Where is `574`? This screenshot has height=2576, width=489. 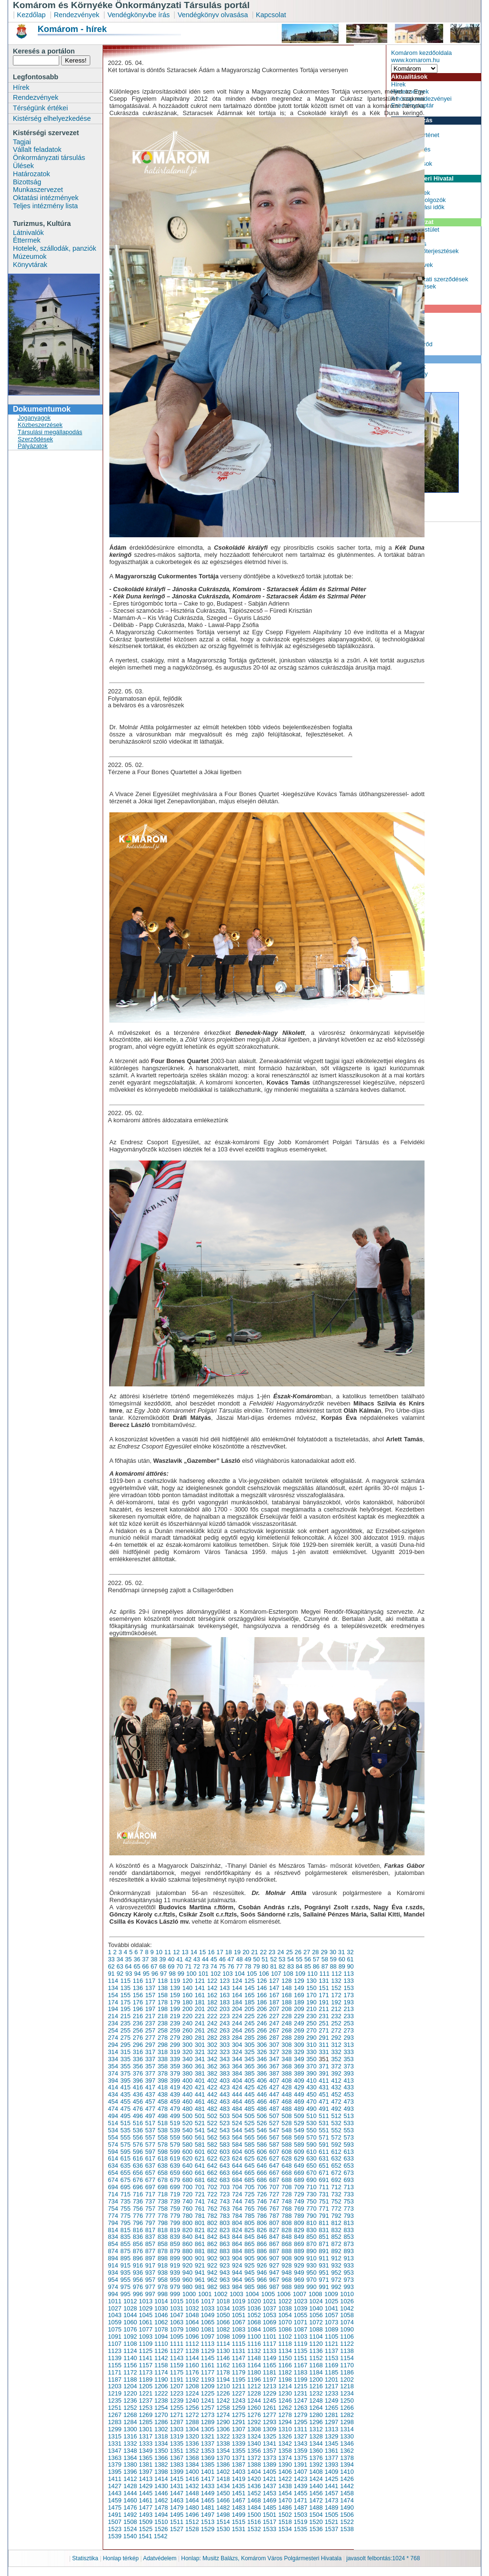 574 is located at coordinates (113, 2144).